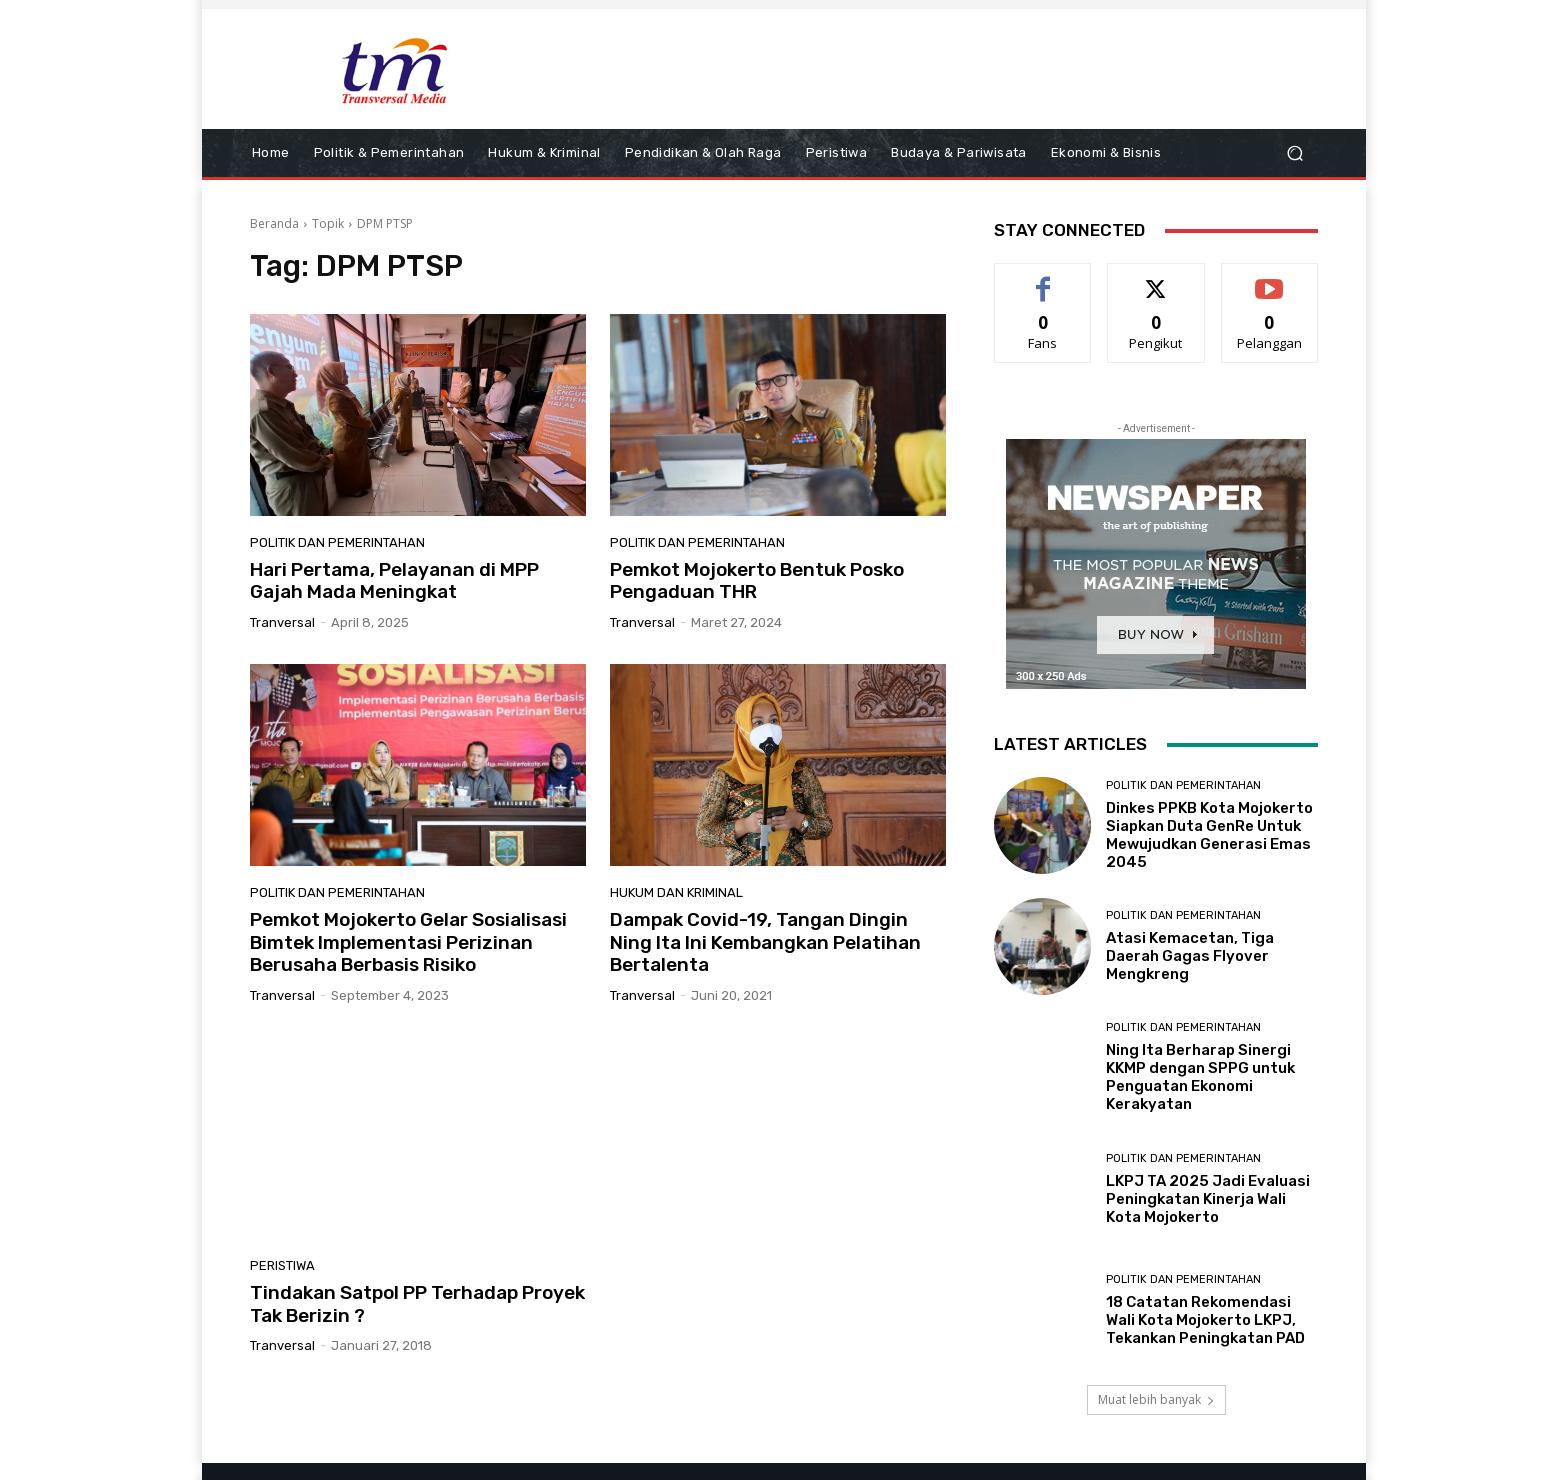 The height and width of the screenshot is (1480, 1568). Describe the element at coordinates (1208, 1199) in the screenshot. I see `LKPJ TA 2025 Jadi Evaluasi Peningkatan Kinerja Wali Kota Mojokerto` at that location.